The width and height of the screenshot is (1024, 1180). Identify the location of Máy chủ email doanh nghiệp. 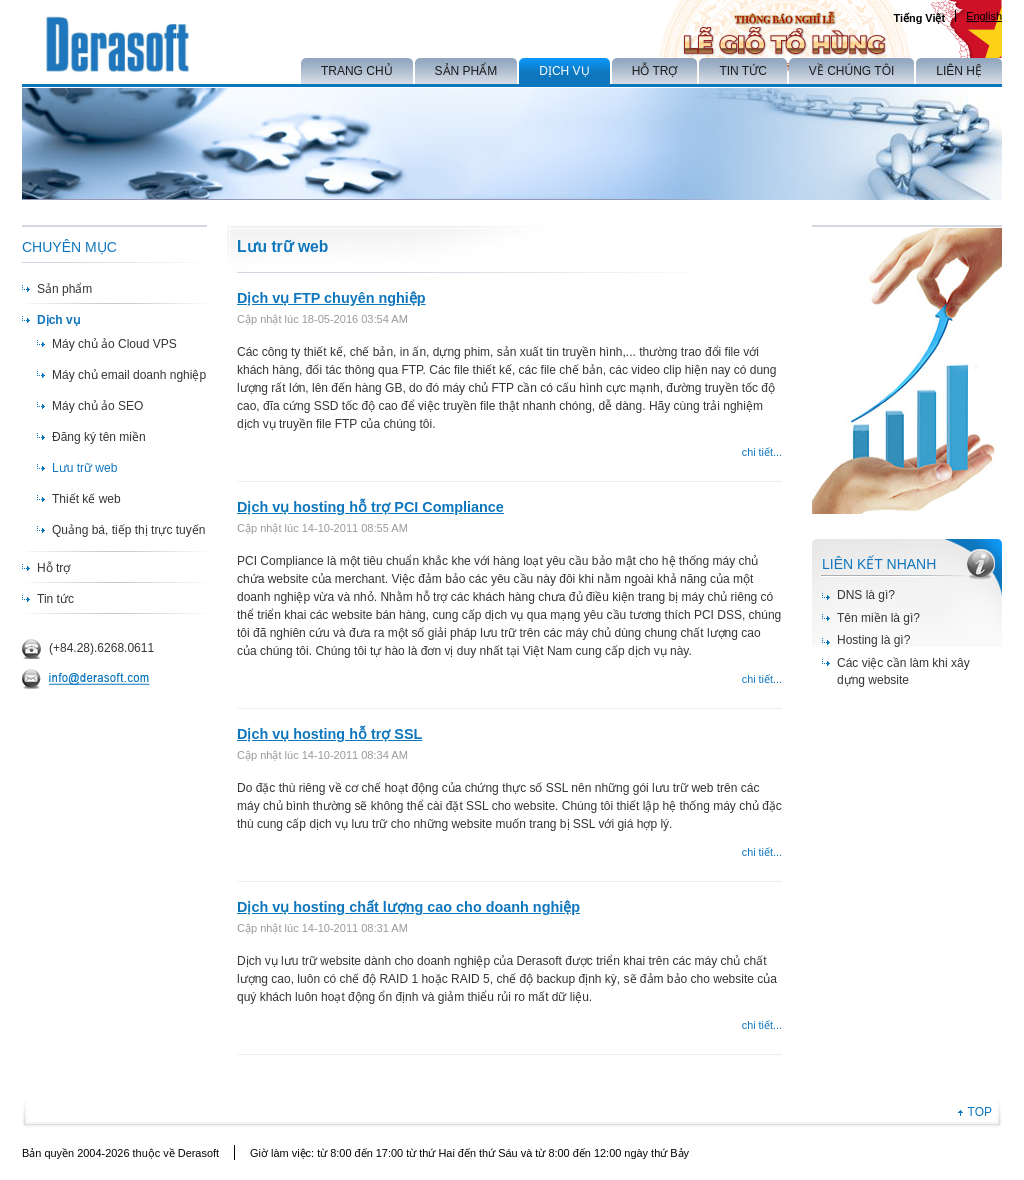
(129, 375).